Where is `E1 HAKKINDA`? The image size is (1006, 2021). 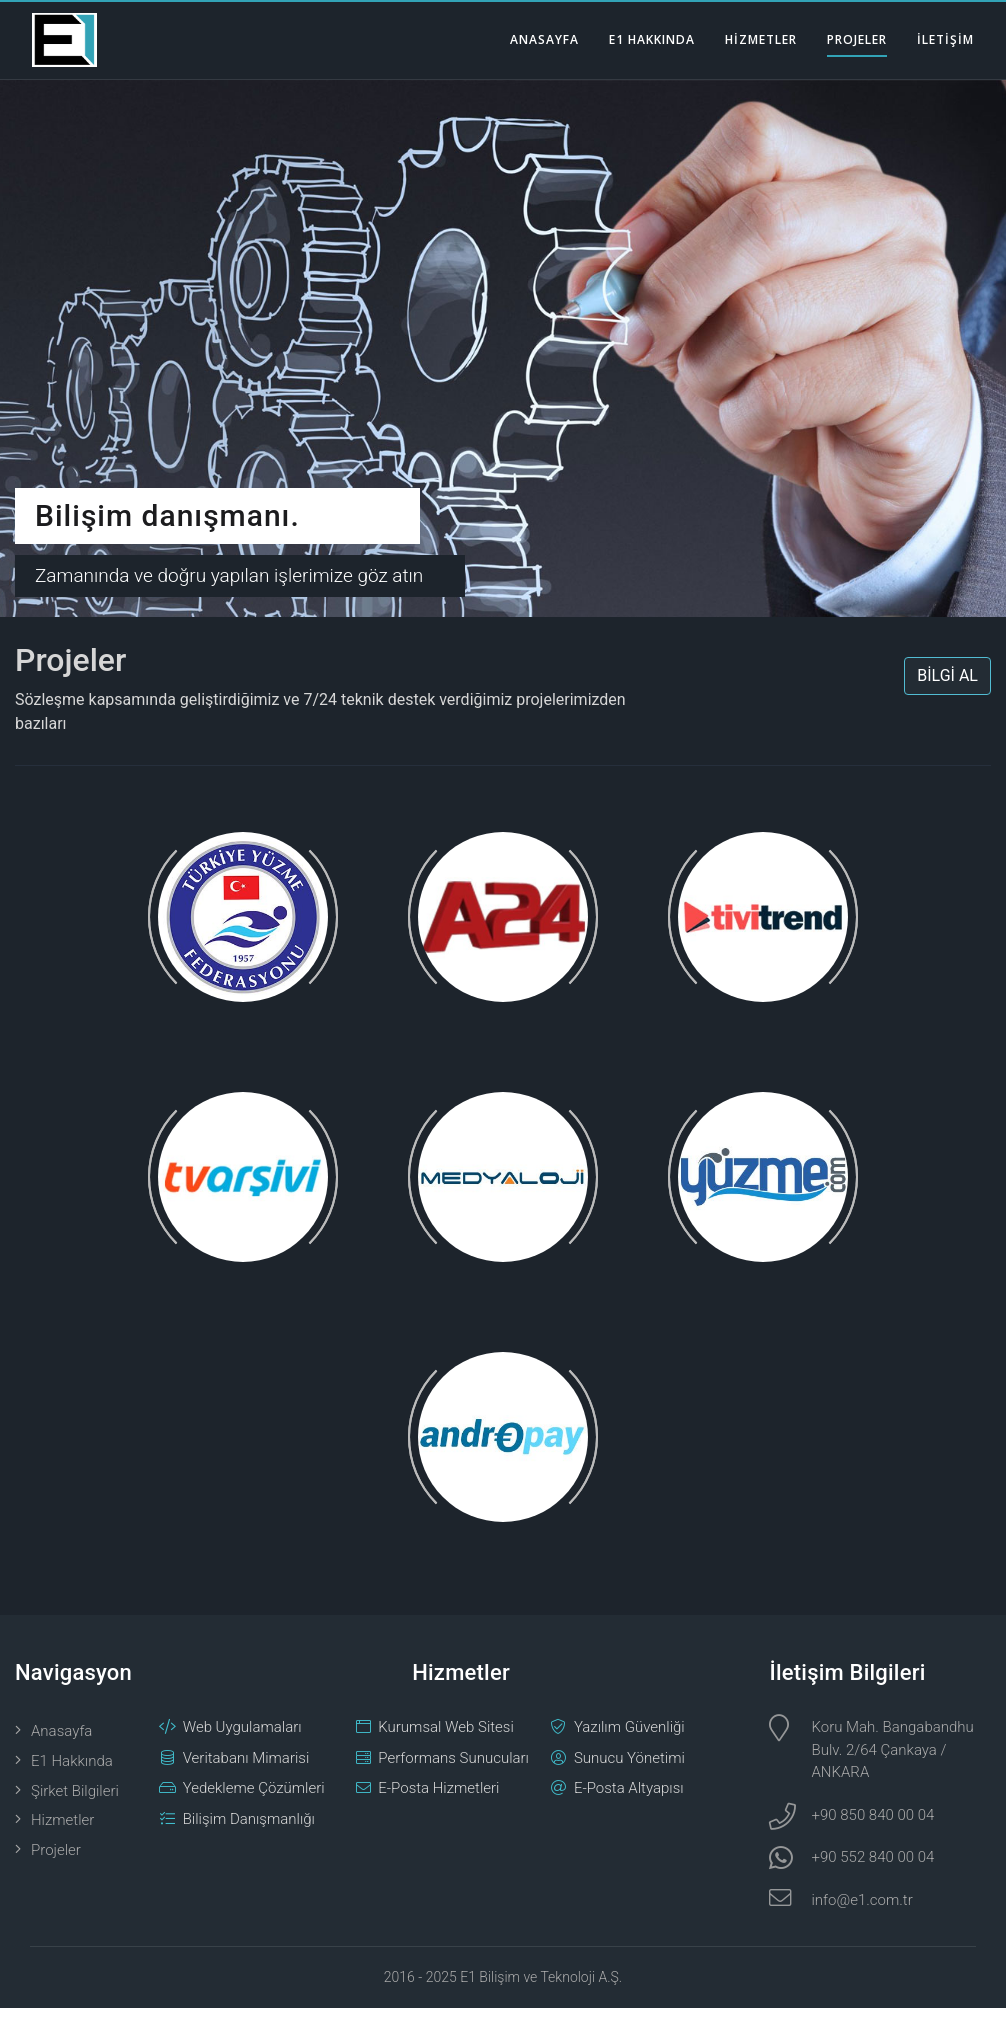 E1 HAKKINDA is located at coordinates (652, 39).